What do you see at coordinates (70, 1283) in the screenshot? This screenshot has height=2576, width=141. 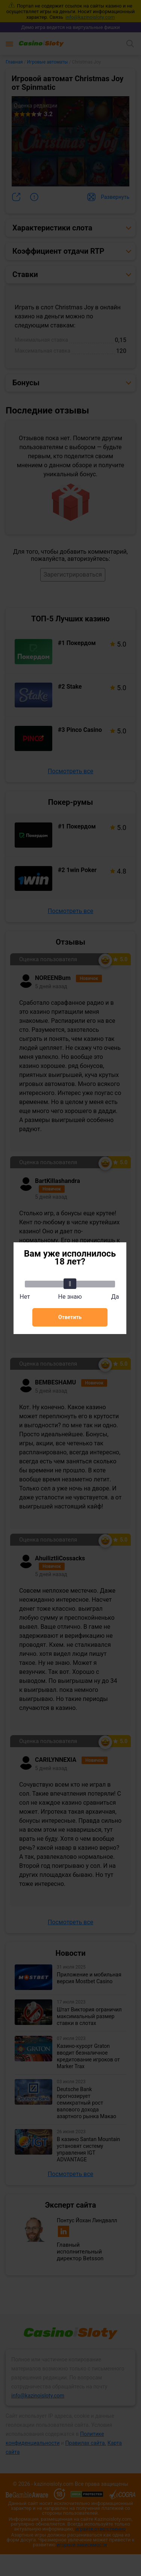 I see `[slider]` at bounding box center [70, 1283].